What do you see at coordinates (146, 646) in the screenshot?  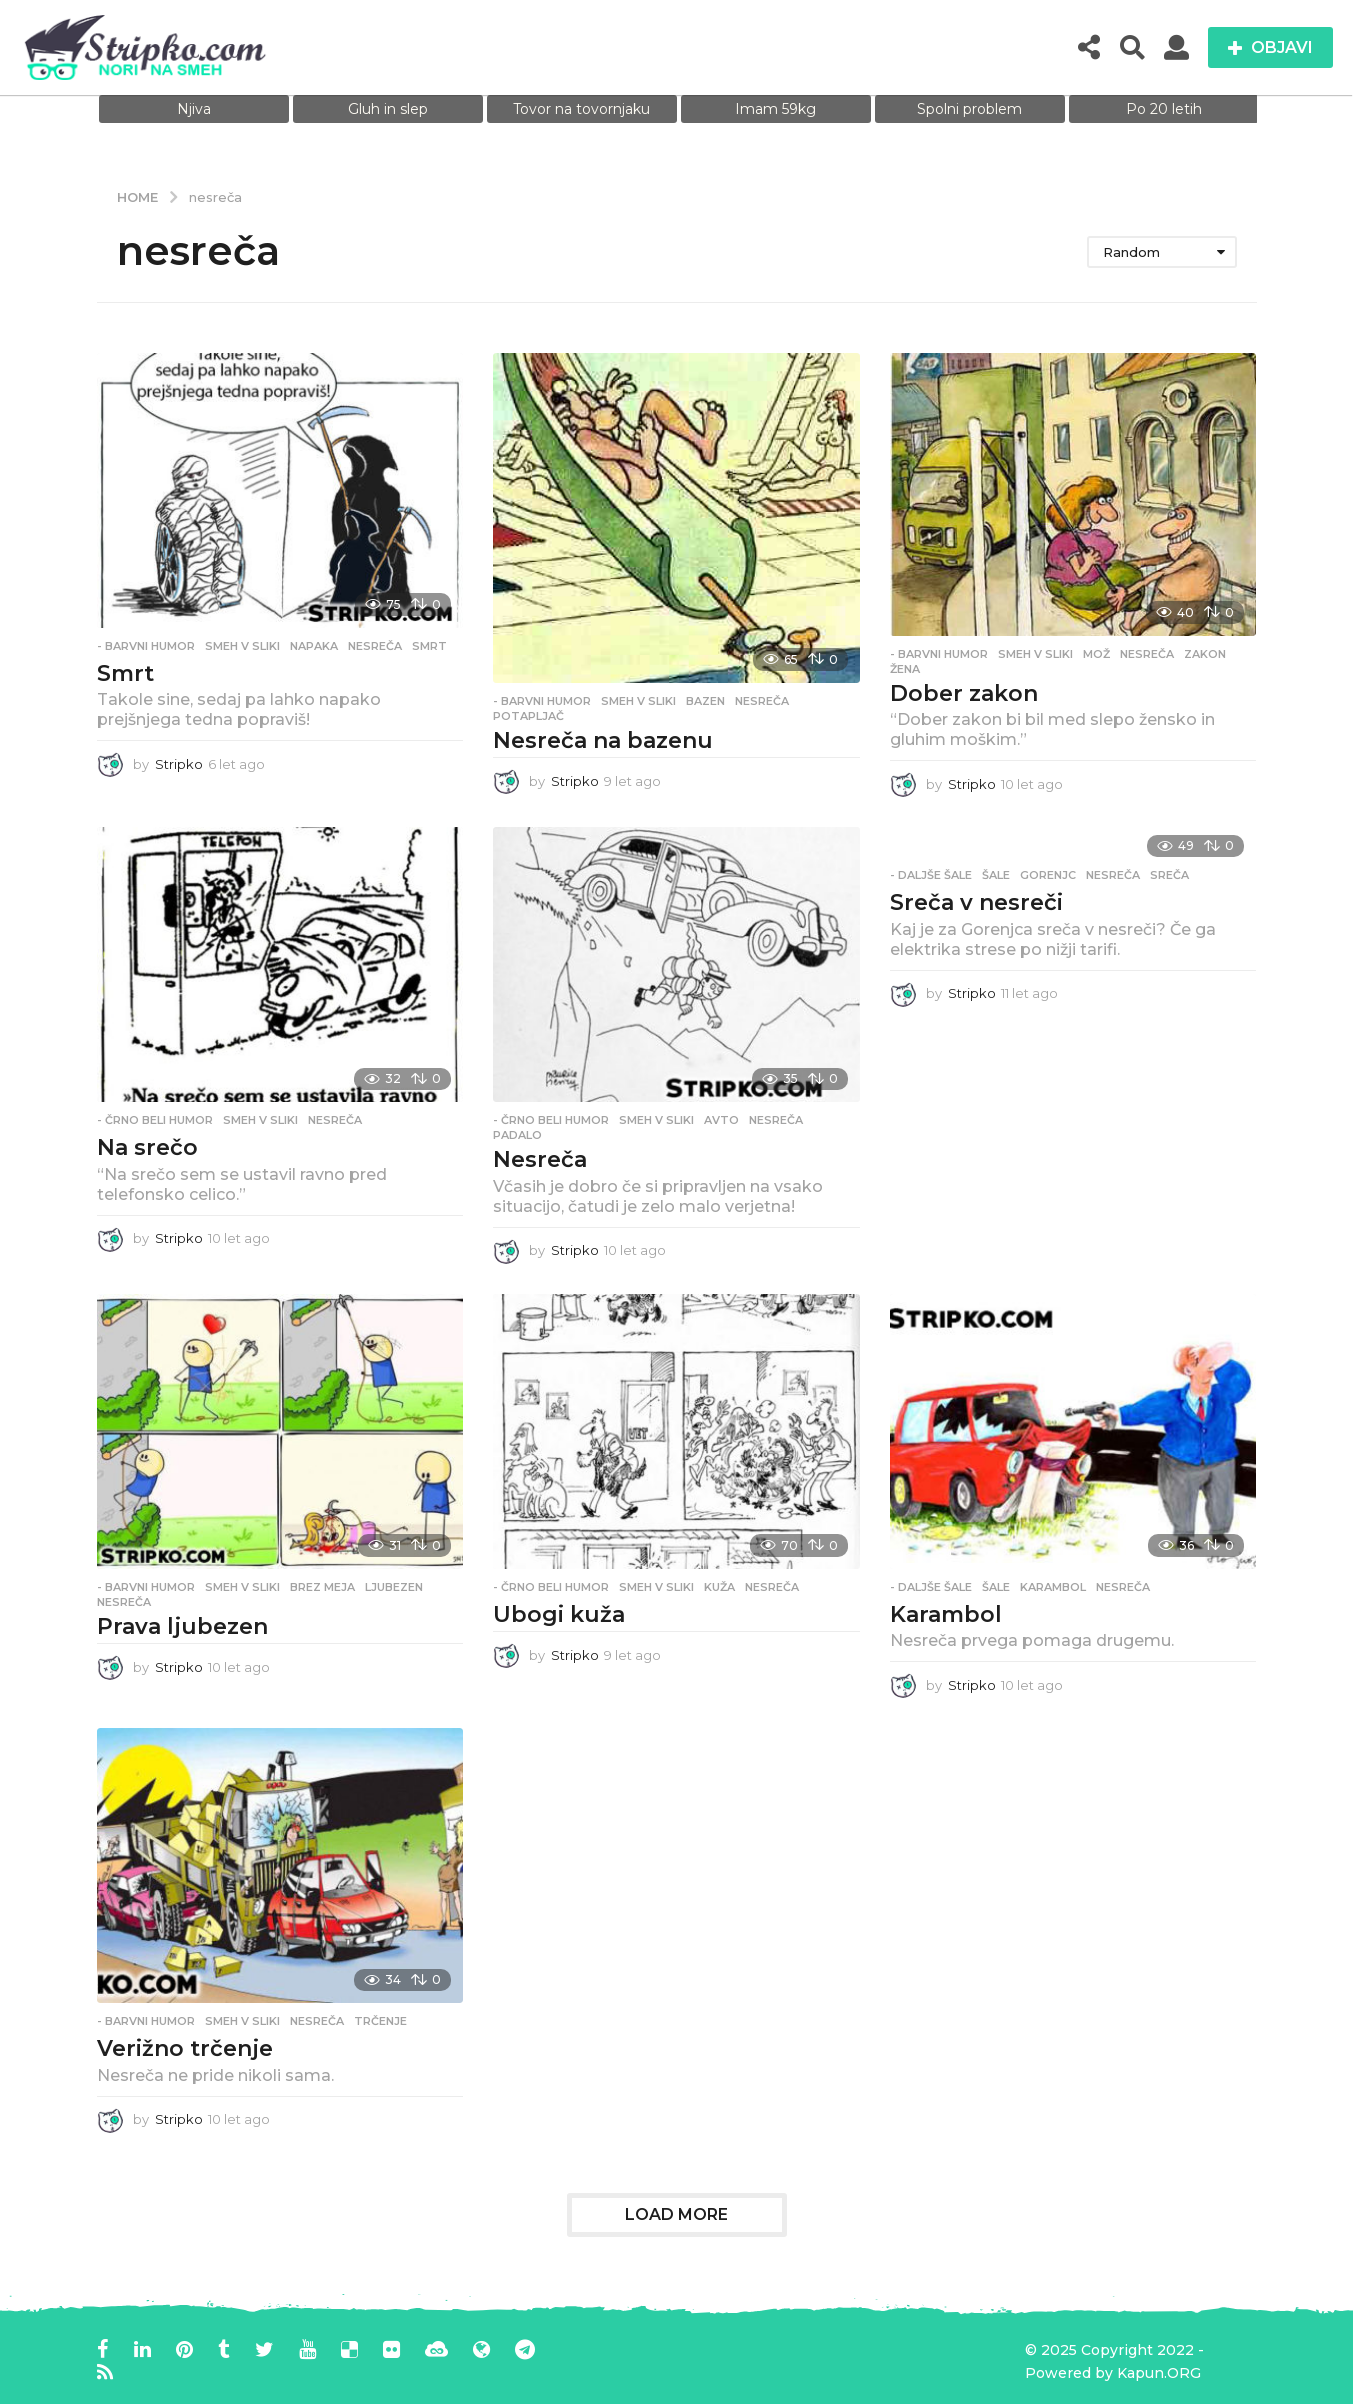 I see `- Barvni humor` at bounding box center [146, 646].